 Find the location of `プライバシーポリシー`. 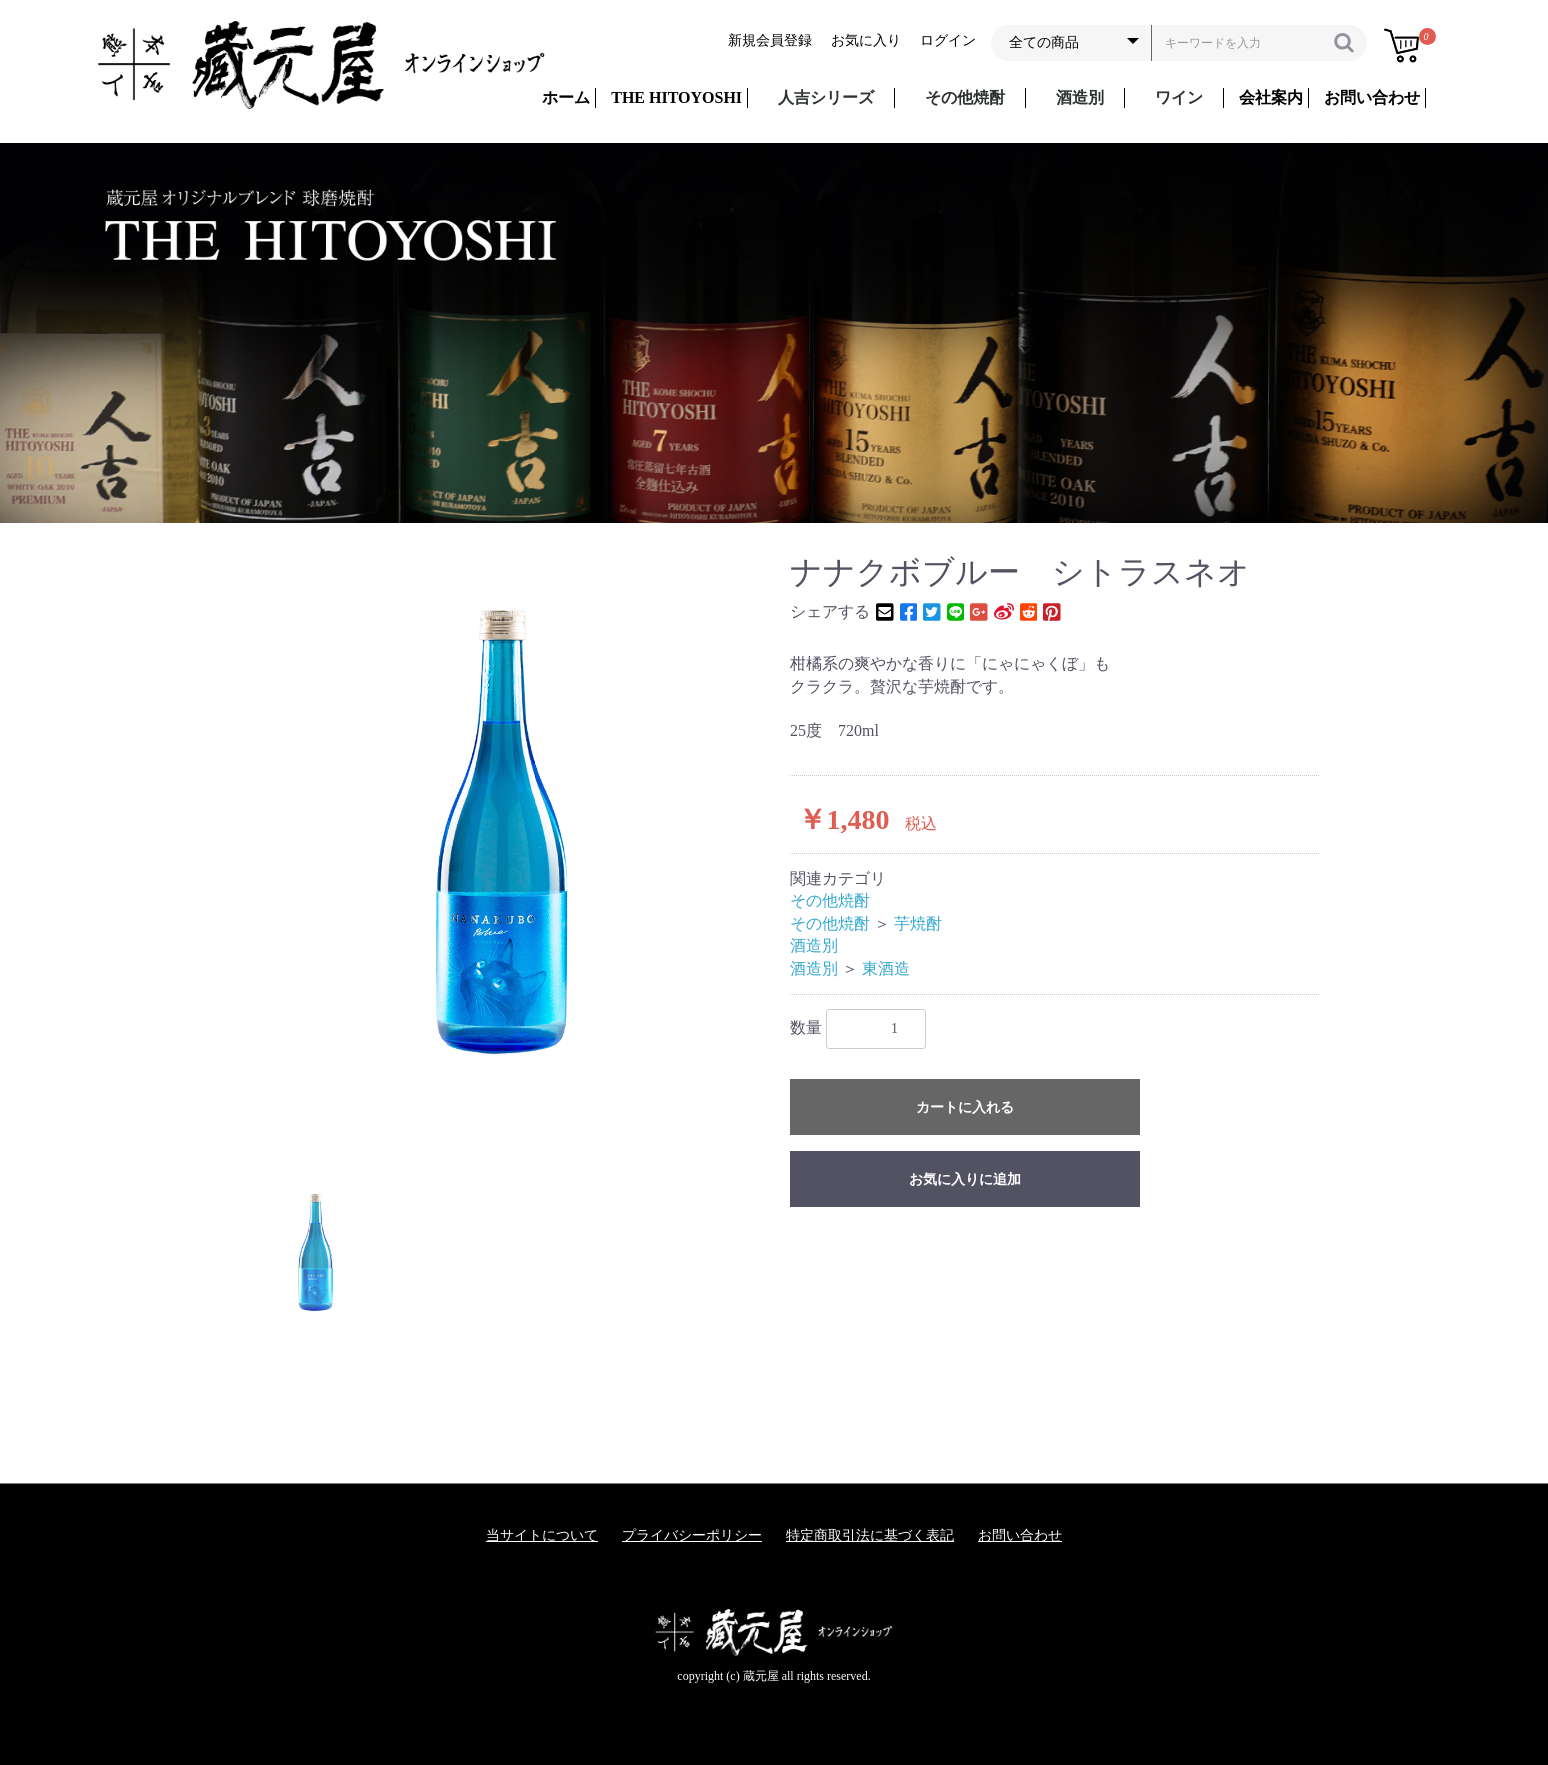

プライバシーポリシー is located at coordinates (692, 1535).